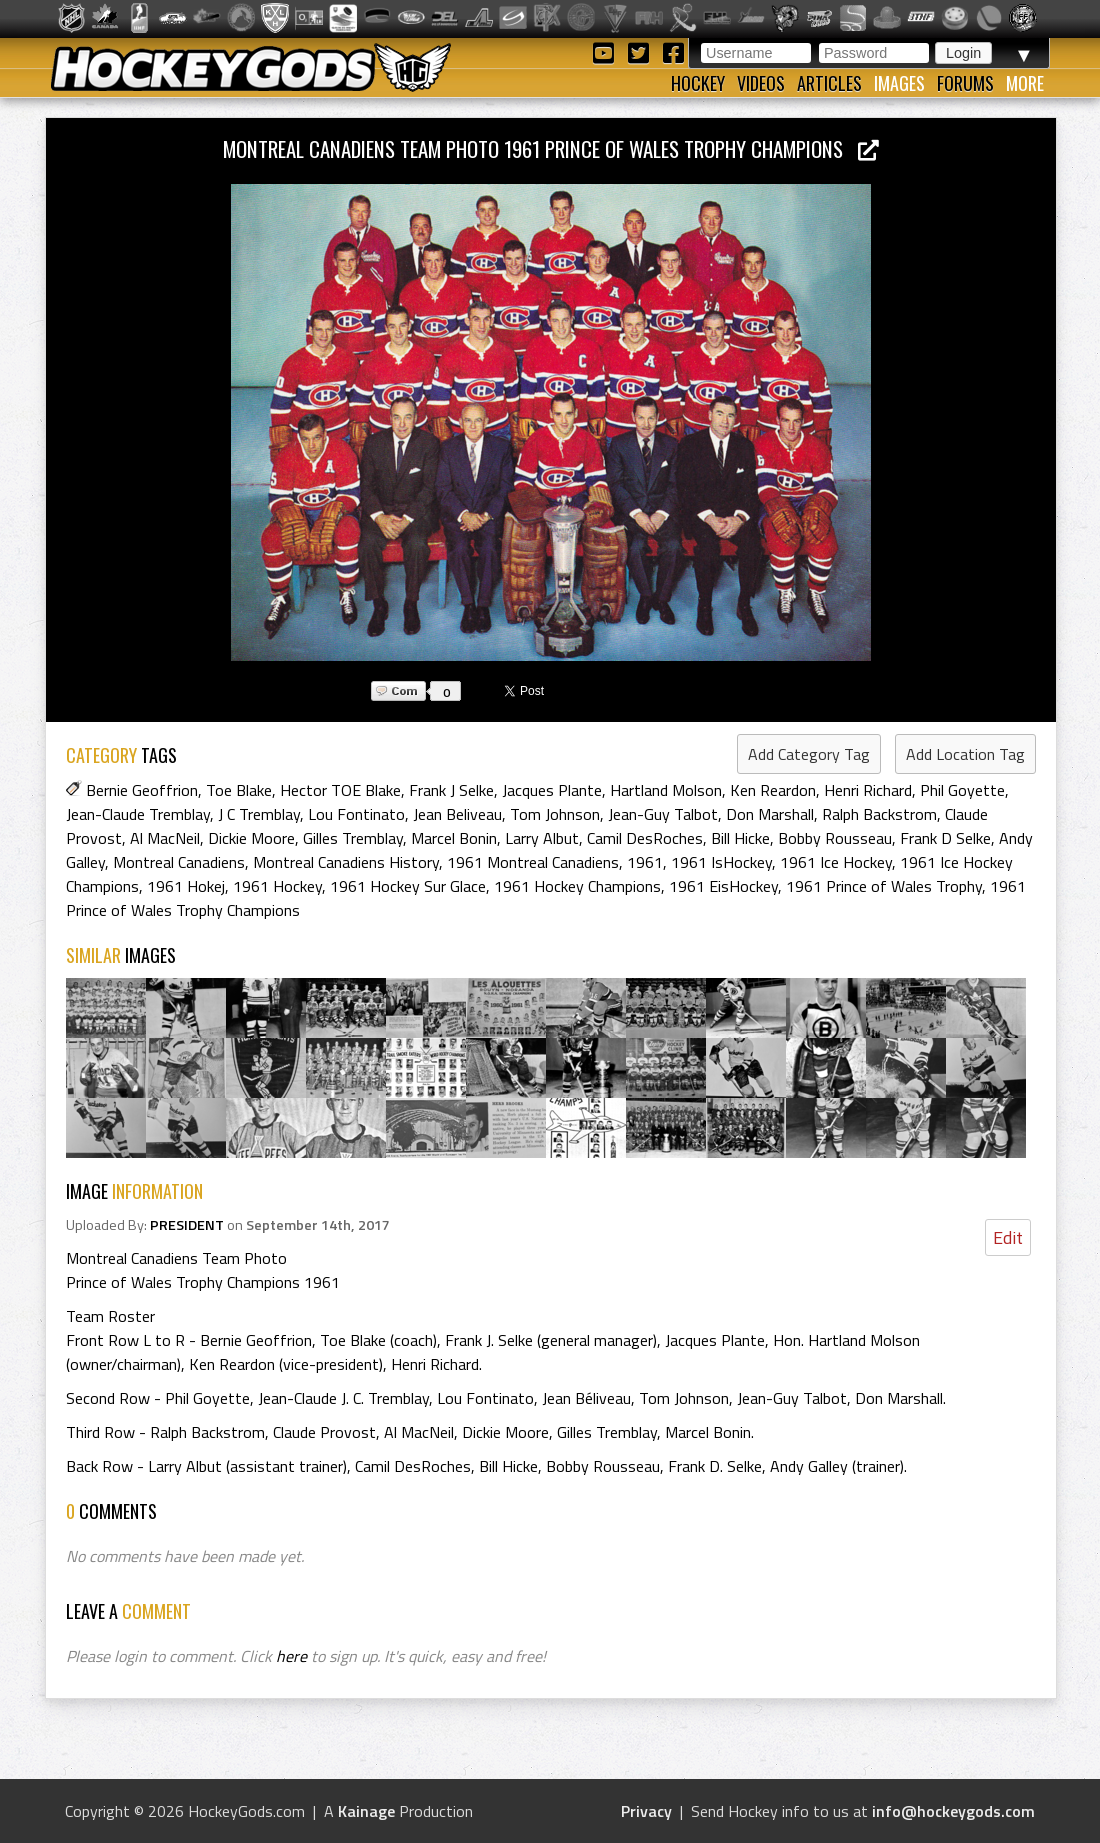 This screenshot has width=1100, height=1843. I want to click on Ken Reardon, so click(773, 790).